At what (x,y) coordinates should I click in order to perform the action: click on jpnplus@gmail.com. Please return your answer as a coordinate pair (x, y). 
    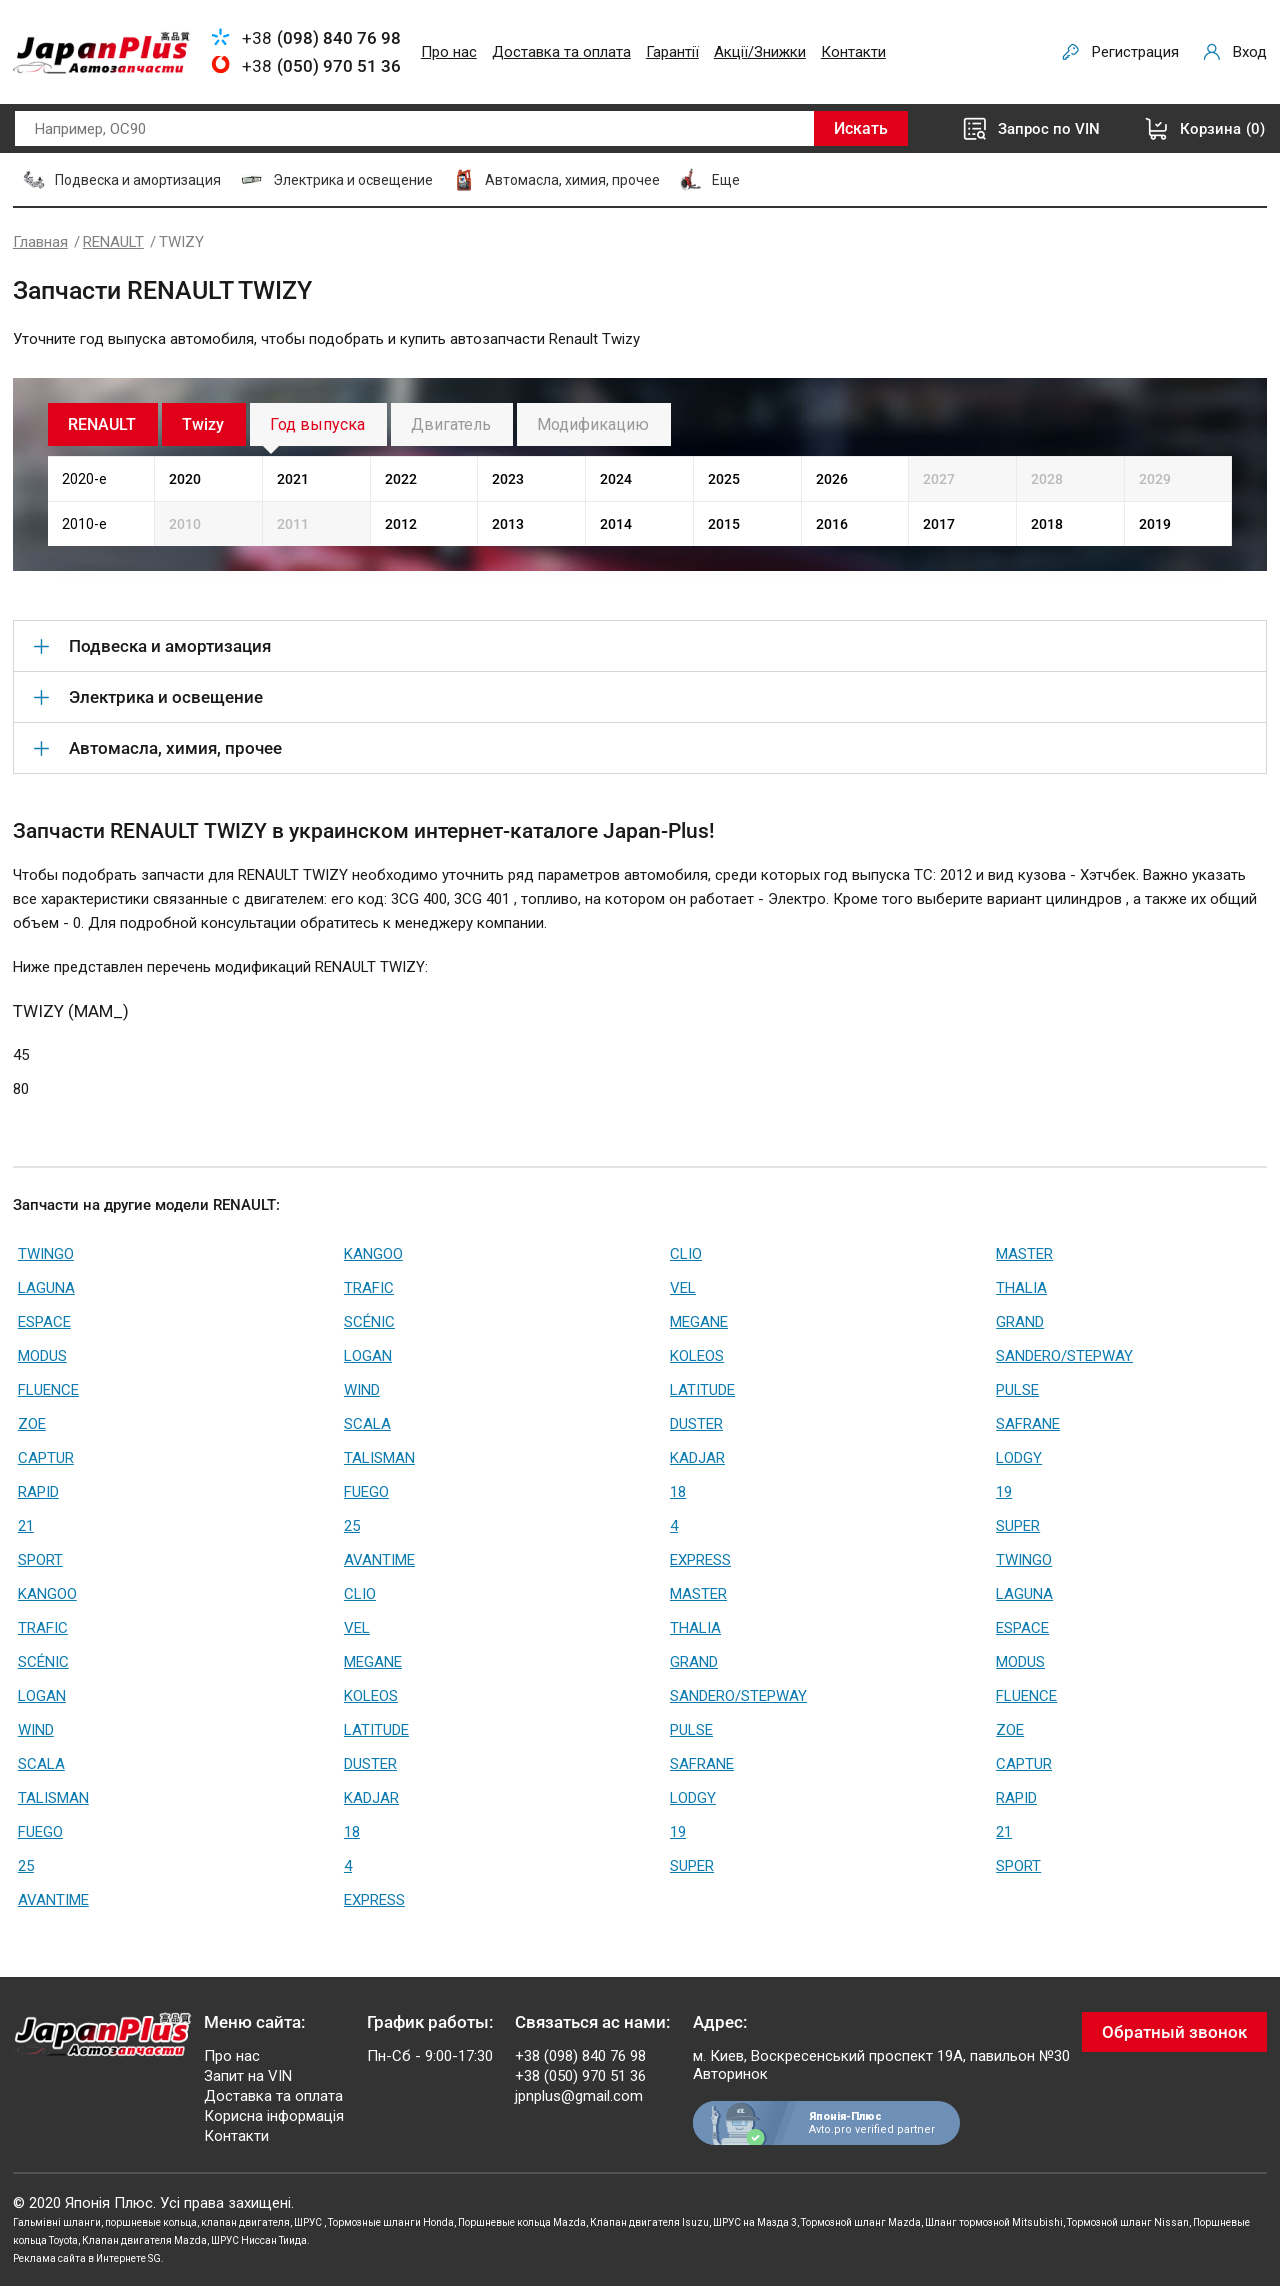
    Looking at the image, I should click on (579, 2096).